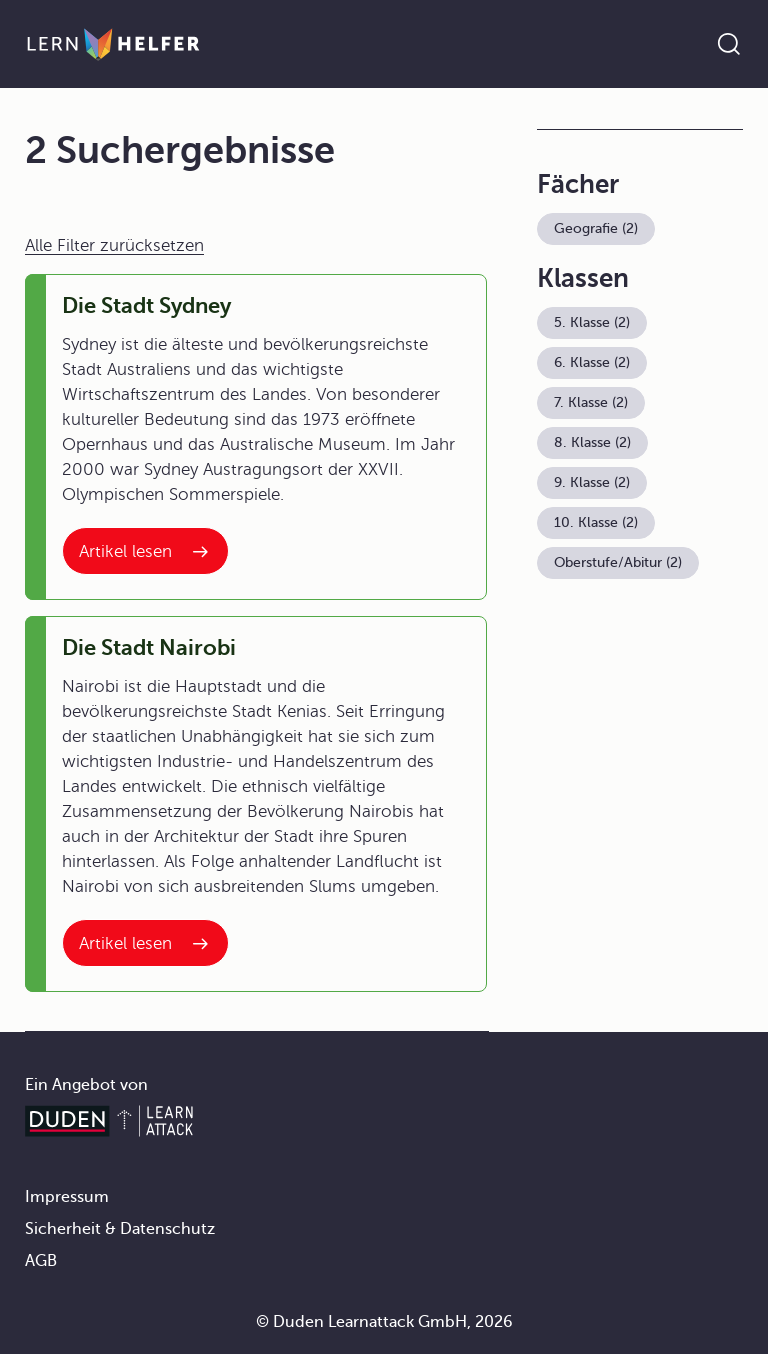  I want to click on Alle Filter zurücksetzen, so click(114, 245).